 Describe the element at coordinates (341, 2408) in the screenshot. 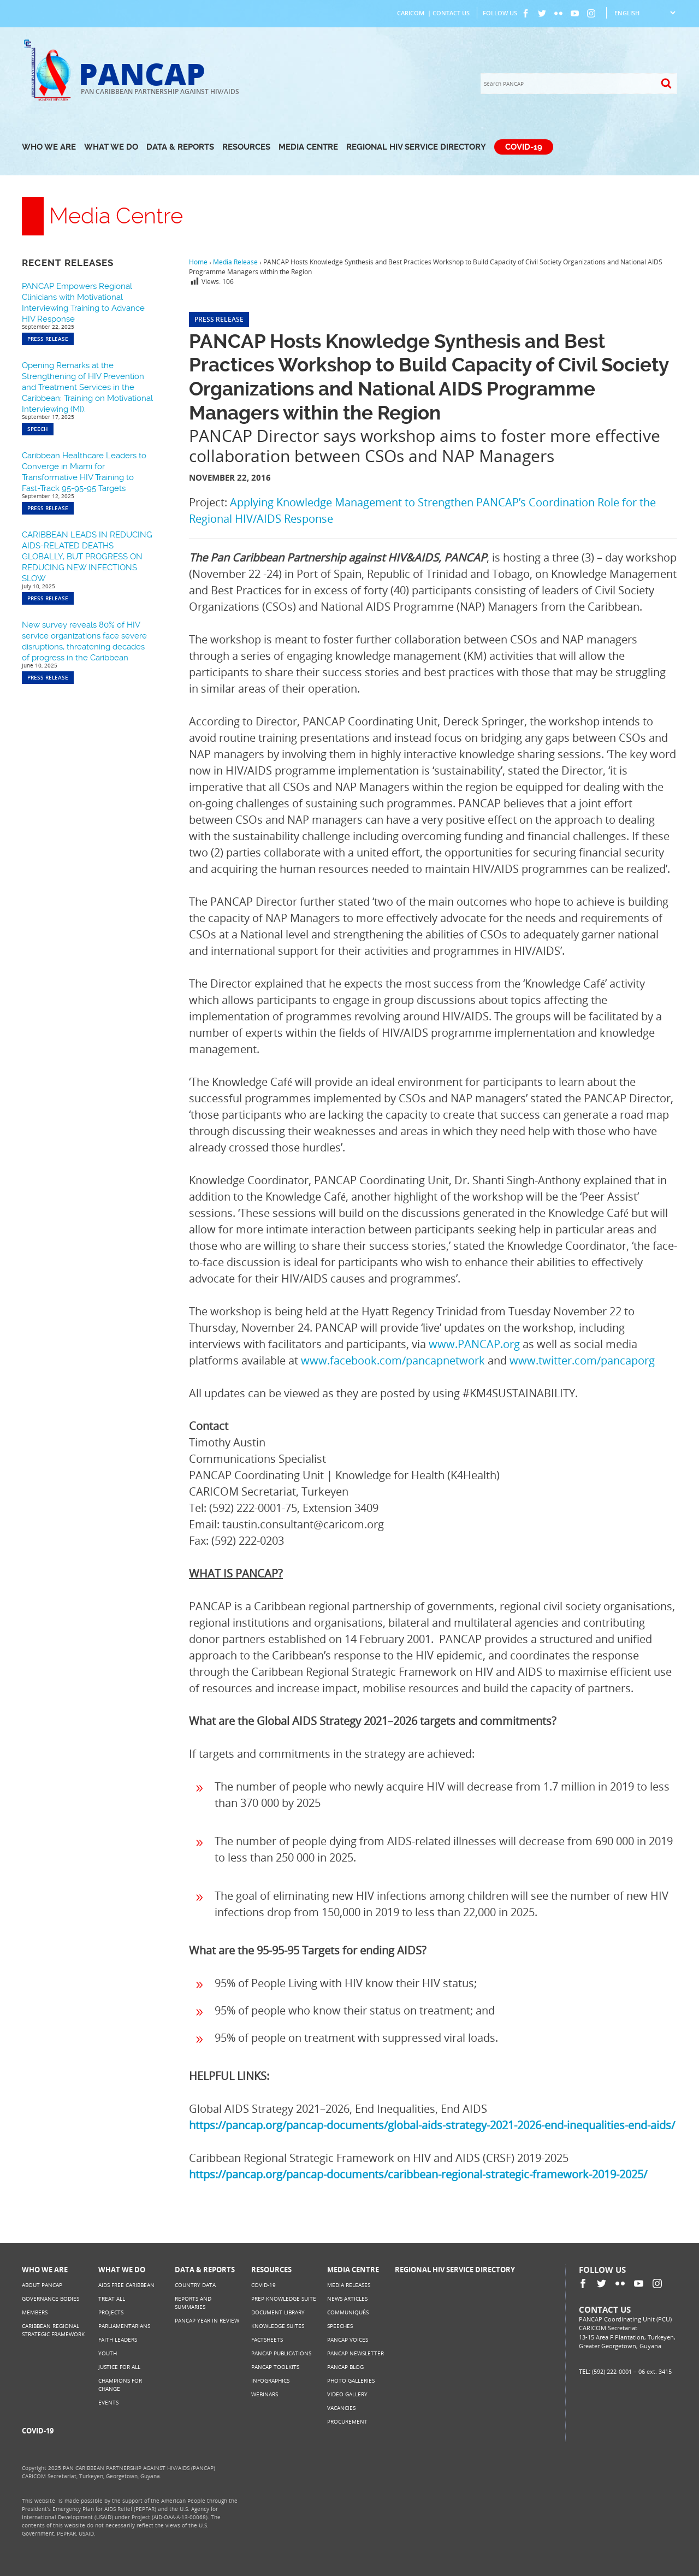

I see `Vacancies` at that location.